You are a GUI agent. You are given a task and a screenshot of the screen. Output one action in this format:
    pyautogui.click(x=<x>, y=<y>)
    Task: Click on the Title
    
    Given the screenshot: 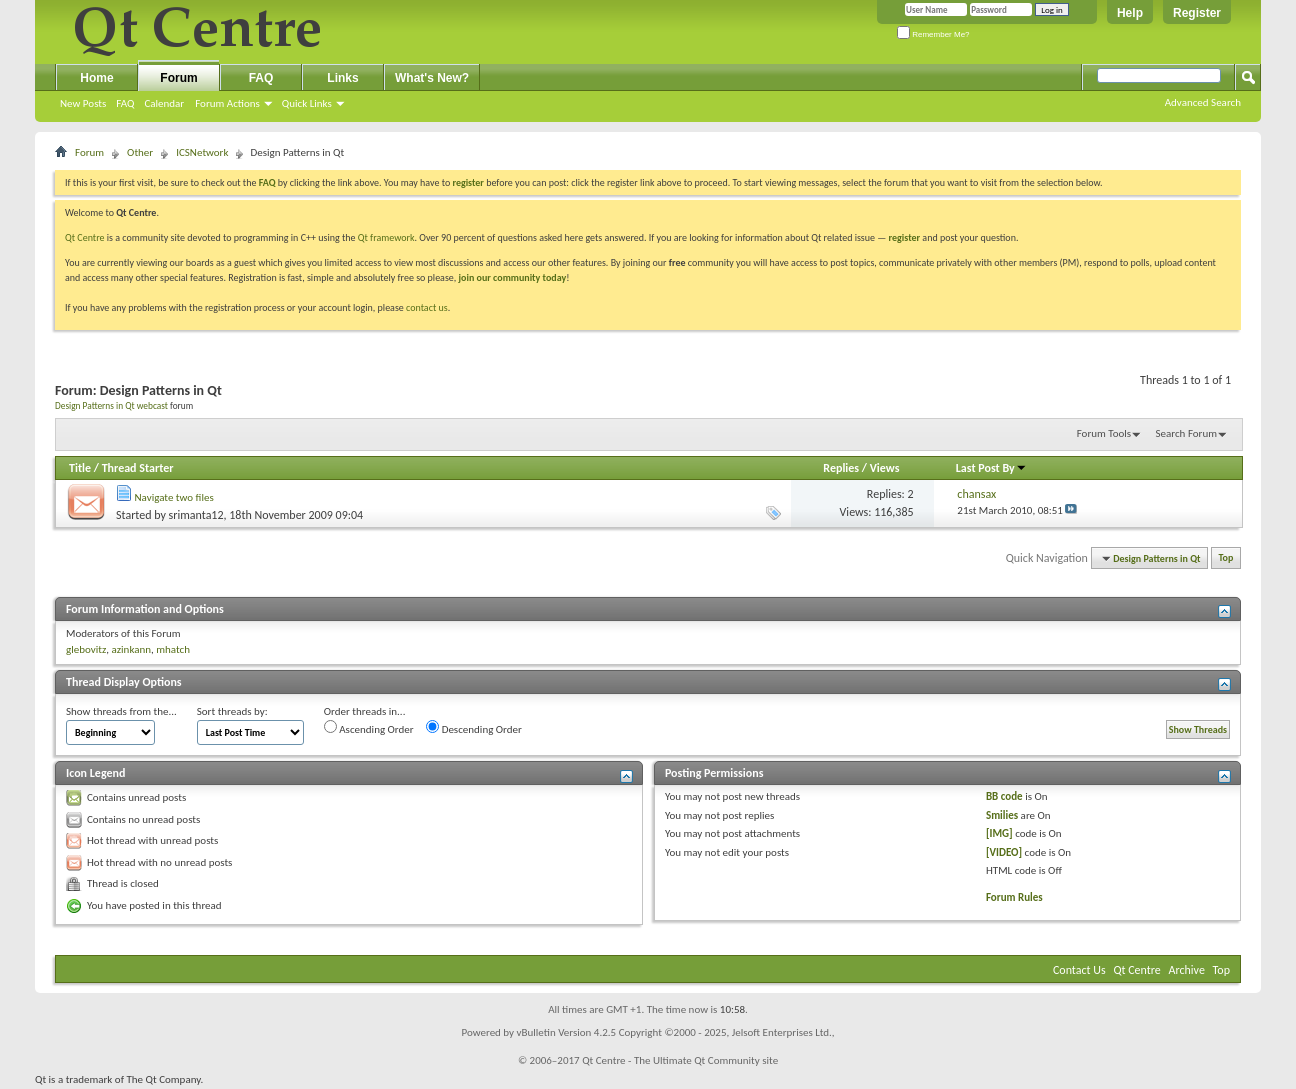 What is the action you would take?
    pyautogui.click(x=80, y=468)
    